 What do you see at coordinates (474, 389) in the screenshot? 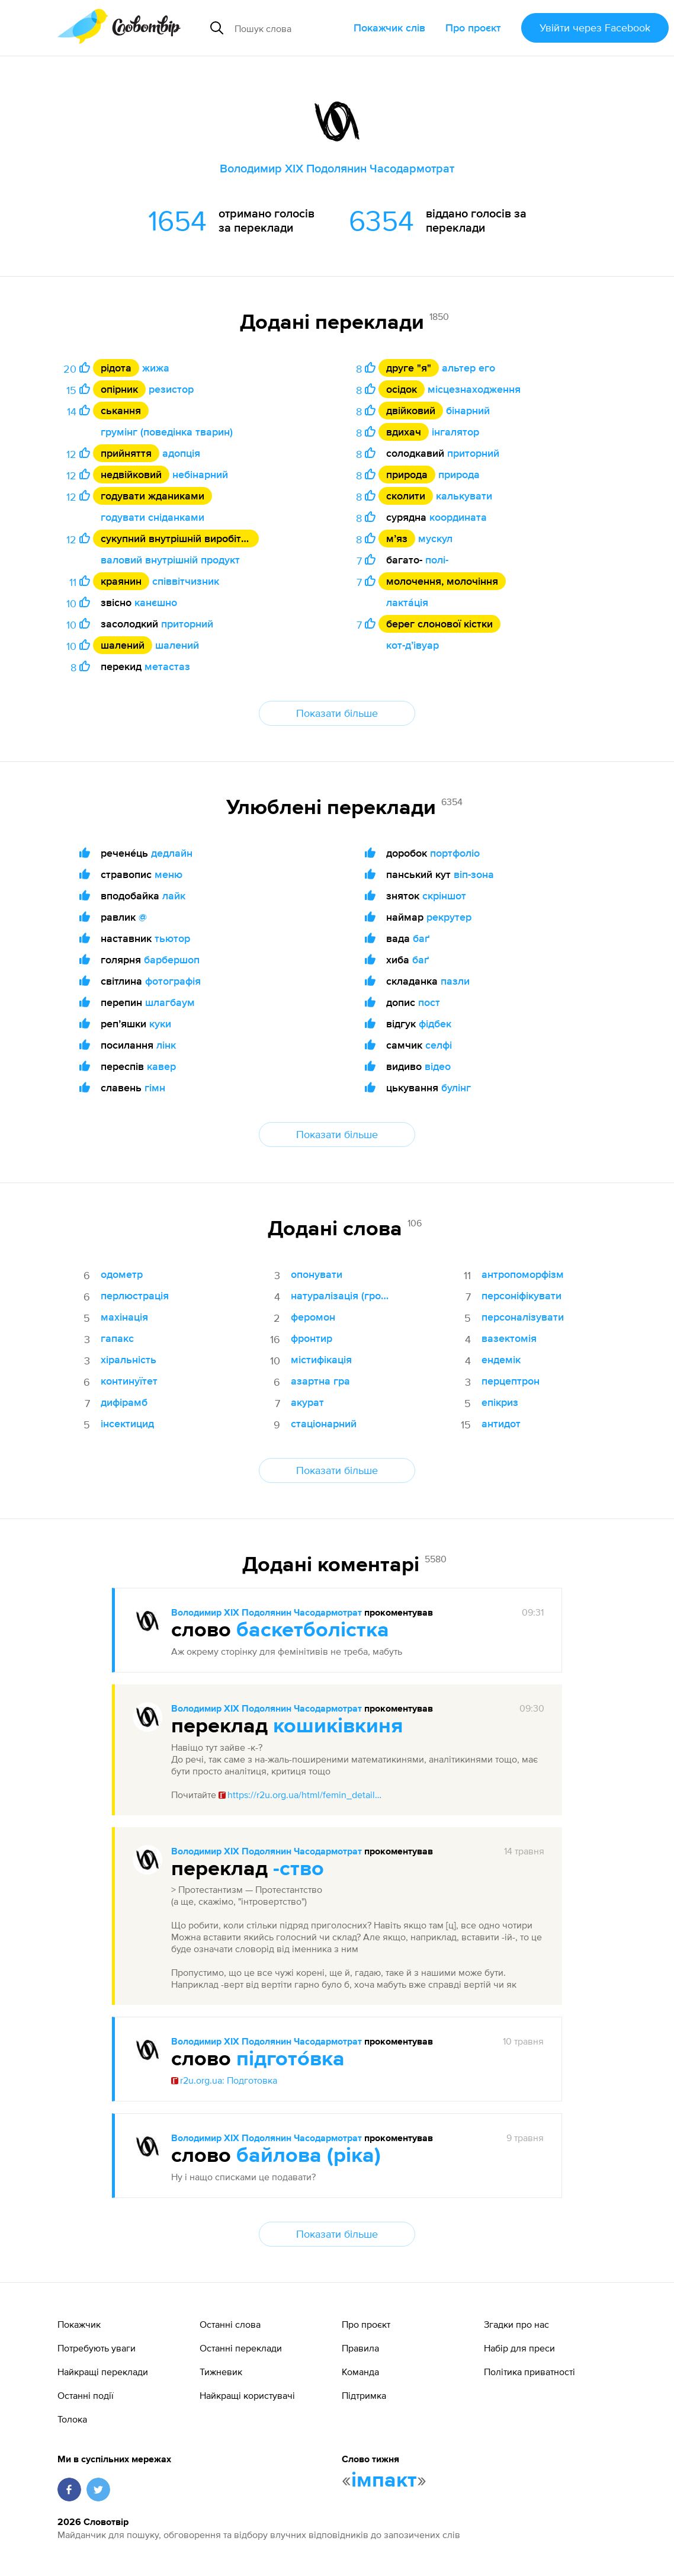
I see `місцезнаходження` at bounding box center [474, 389].